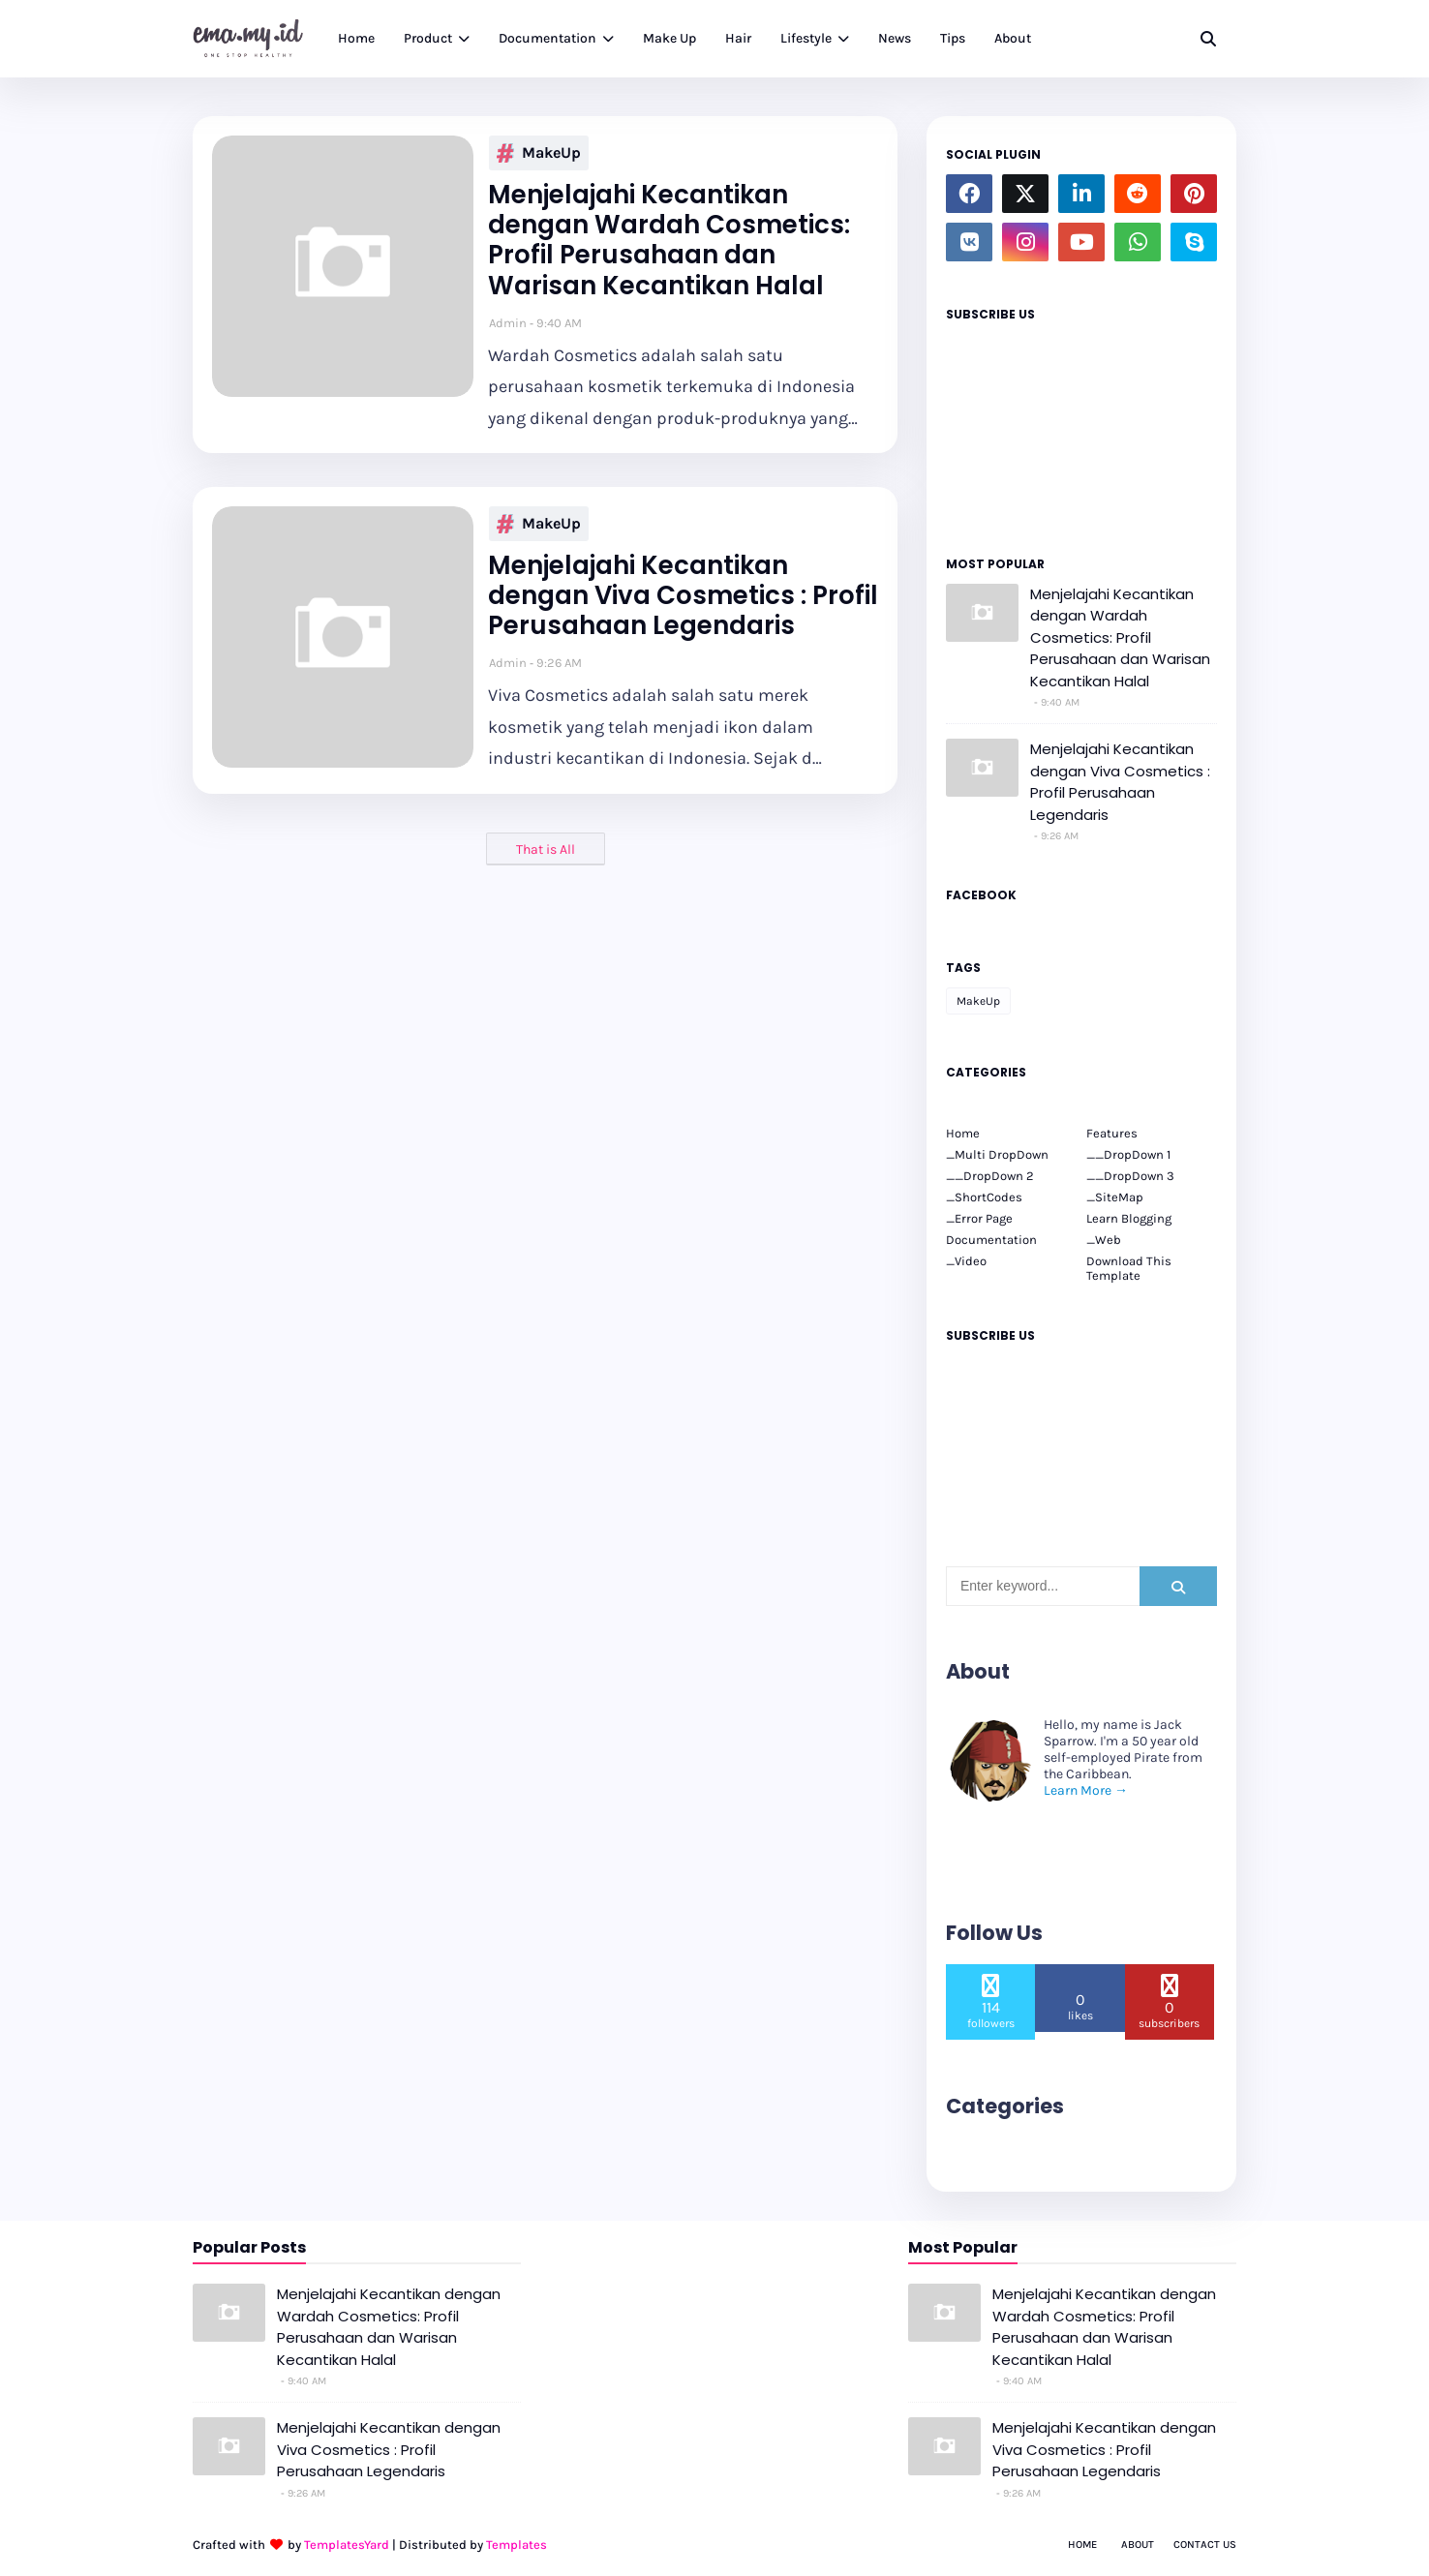 The height and width of the screenshot is (2576, 1429). Describe the element at coordinates (356, 38) in the screenshot. I see `Home [menuitem]` at that location.